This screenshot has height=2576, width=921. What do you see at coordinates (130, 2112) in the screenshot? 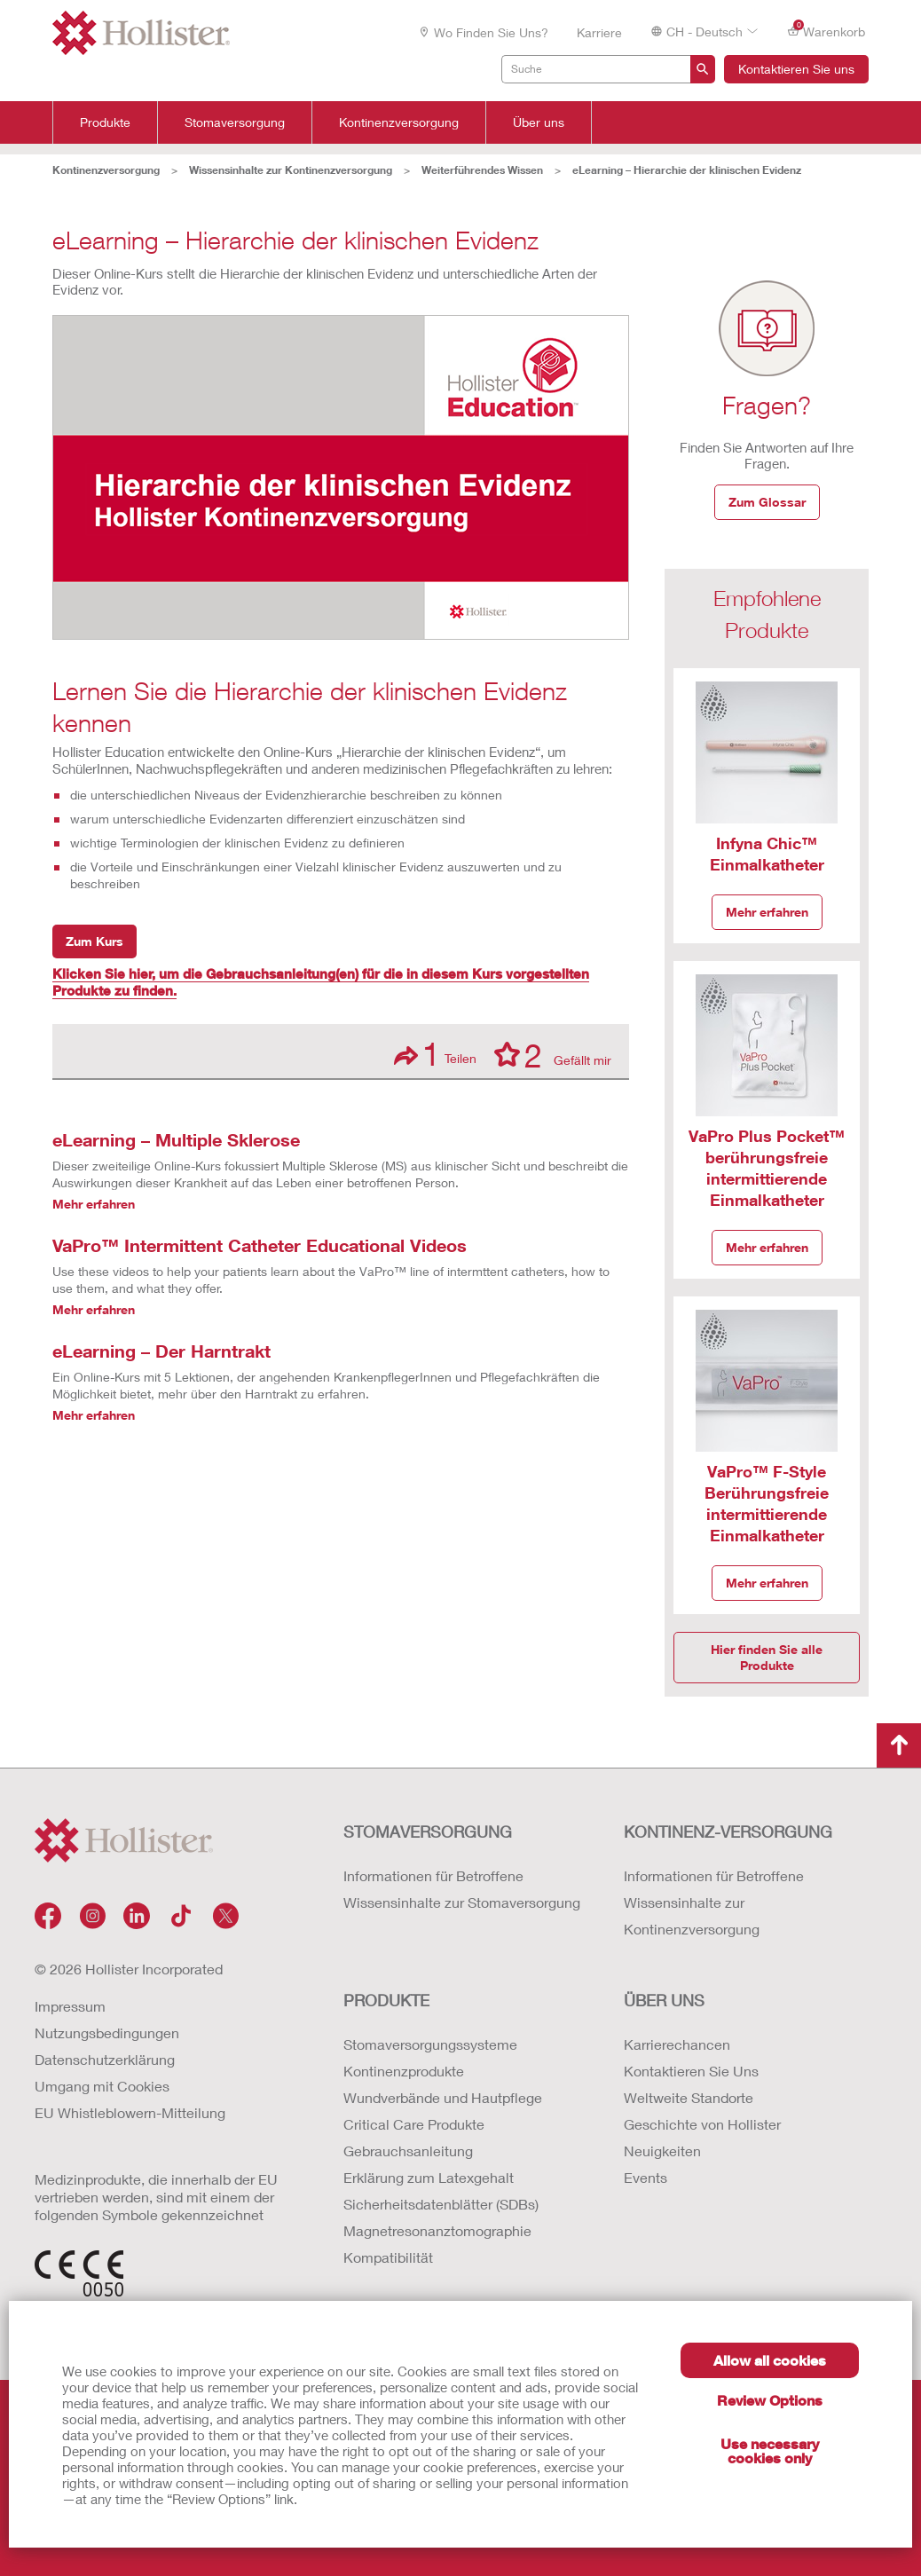
I see `EU Whistleblowern-Mitteilung` at bounding box center [130, 2112].